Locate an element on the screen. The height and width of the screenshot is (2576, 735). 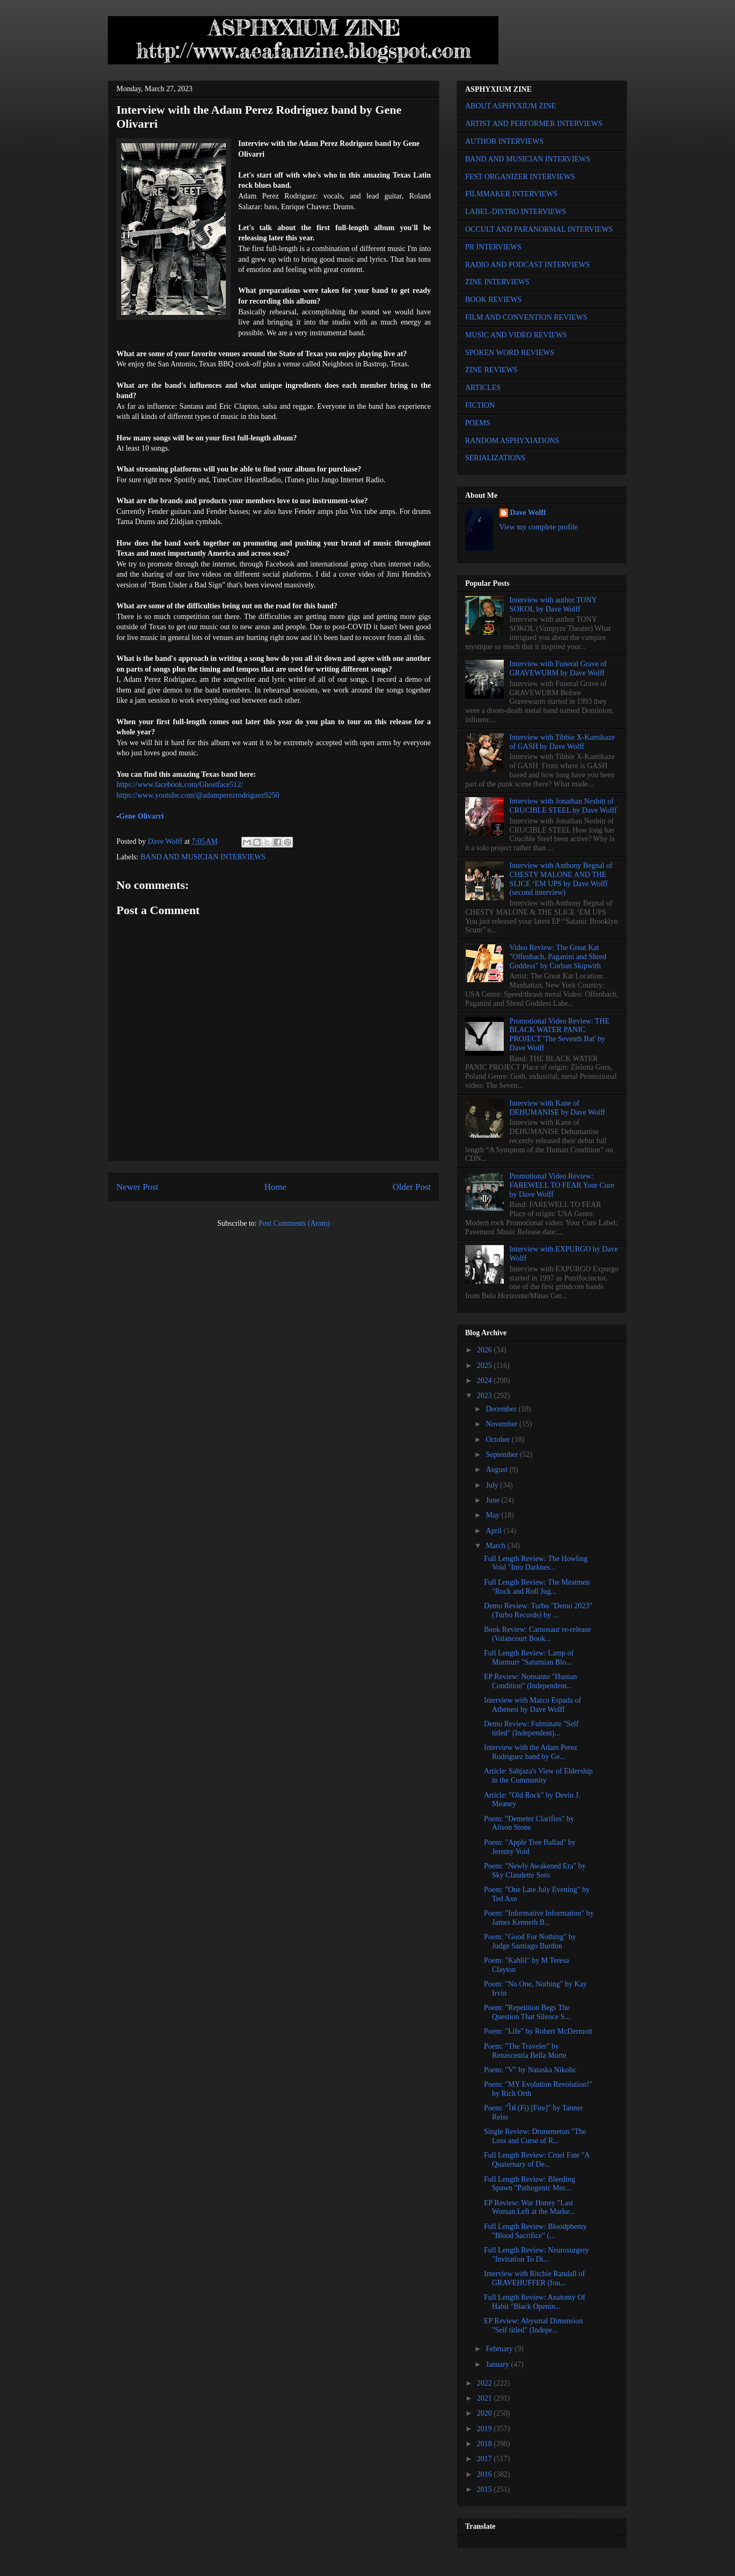
Full Length Review: The Howling Void "Into Darknes... is located at coordinates (535, 1563).